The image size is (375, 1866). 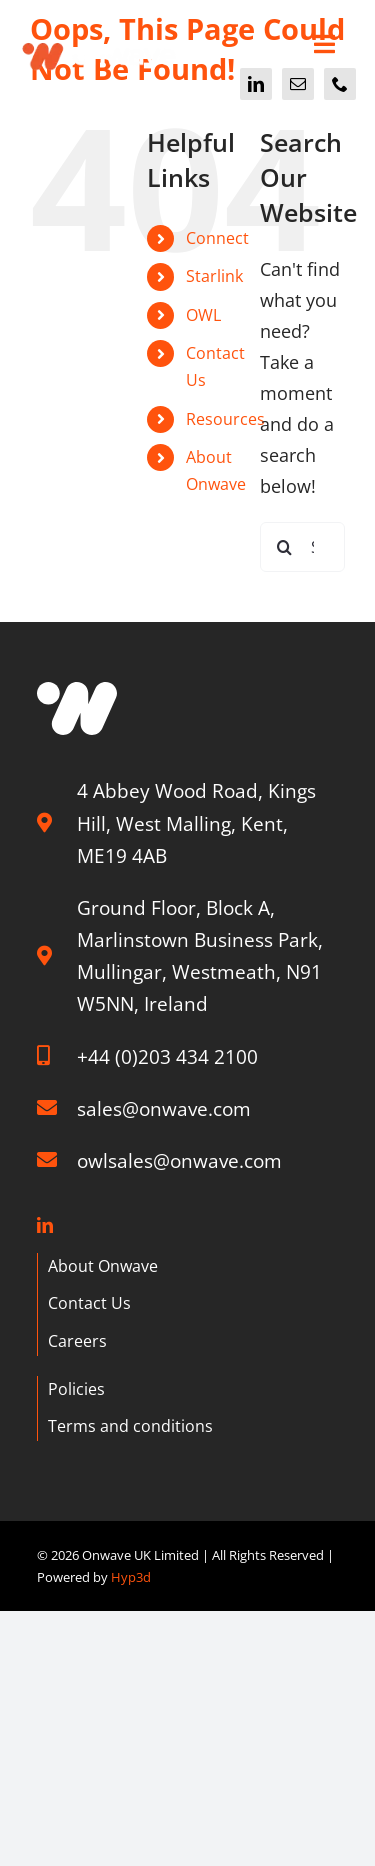 What do you see at coordinates (77, 691) in the screenshot?
I see `[W graphic]` at bounding box center [77, 691].